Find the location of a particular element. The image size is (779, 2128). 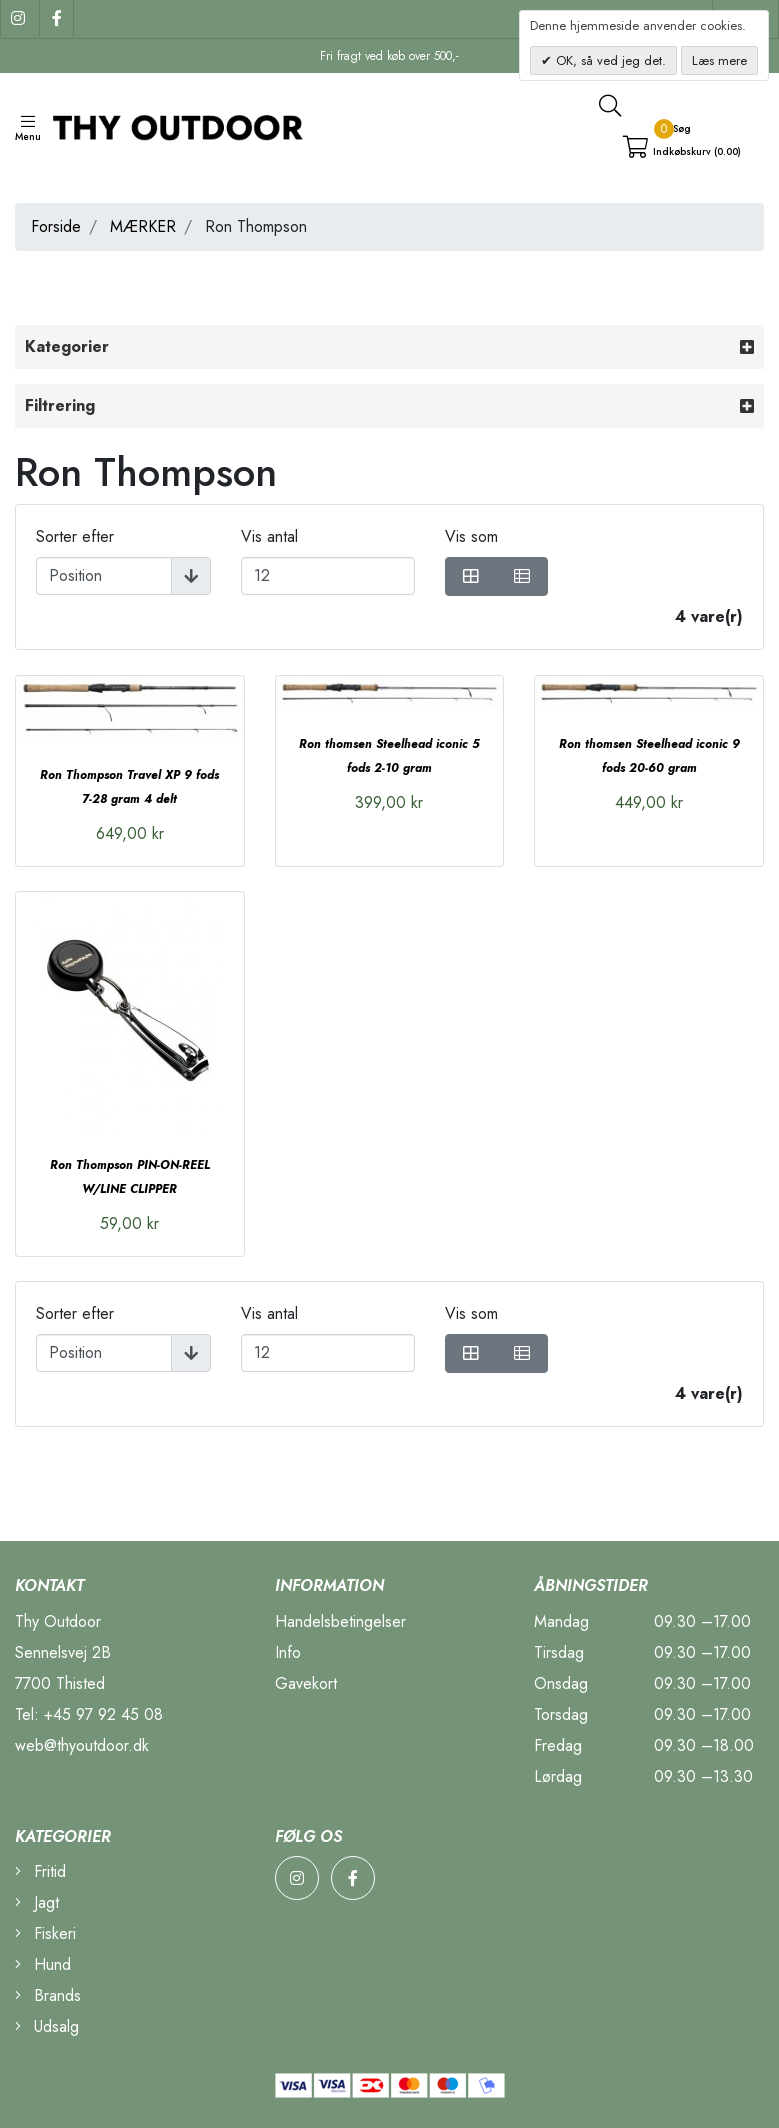

Forside is located at coordinates (56, 226).